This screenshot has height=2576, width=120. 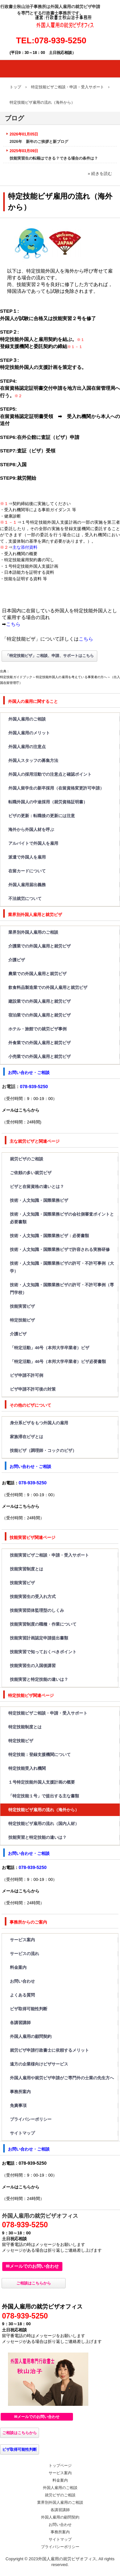 What do you see at coordinates (25, 898) in the screenshot?
I see `不法就労について` at bounding box center [25, 898].